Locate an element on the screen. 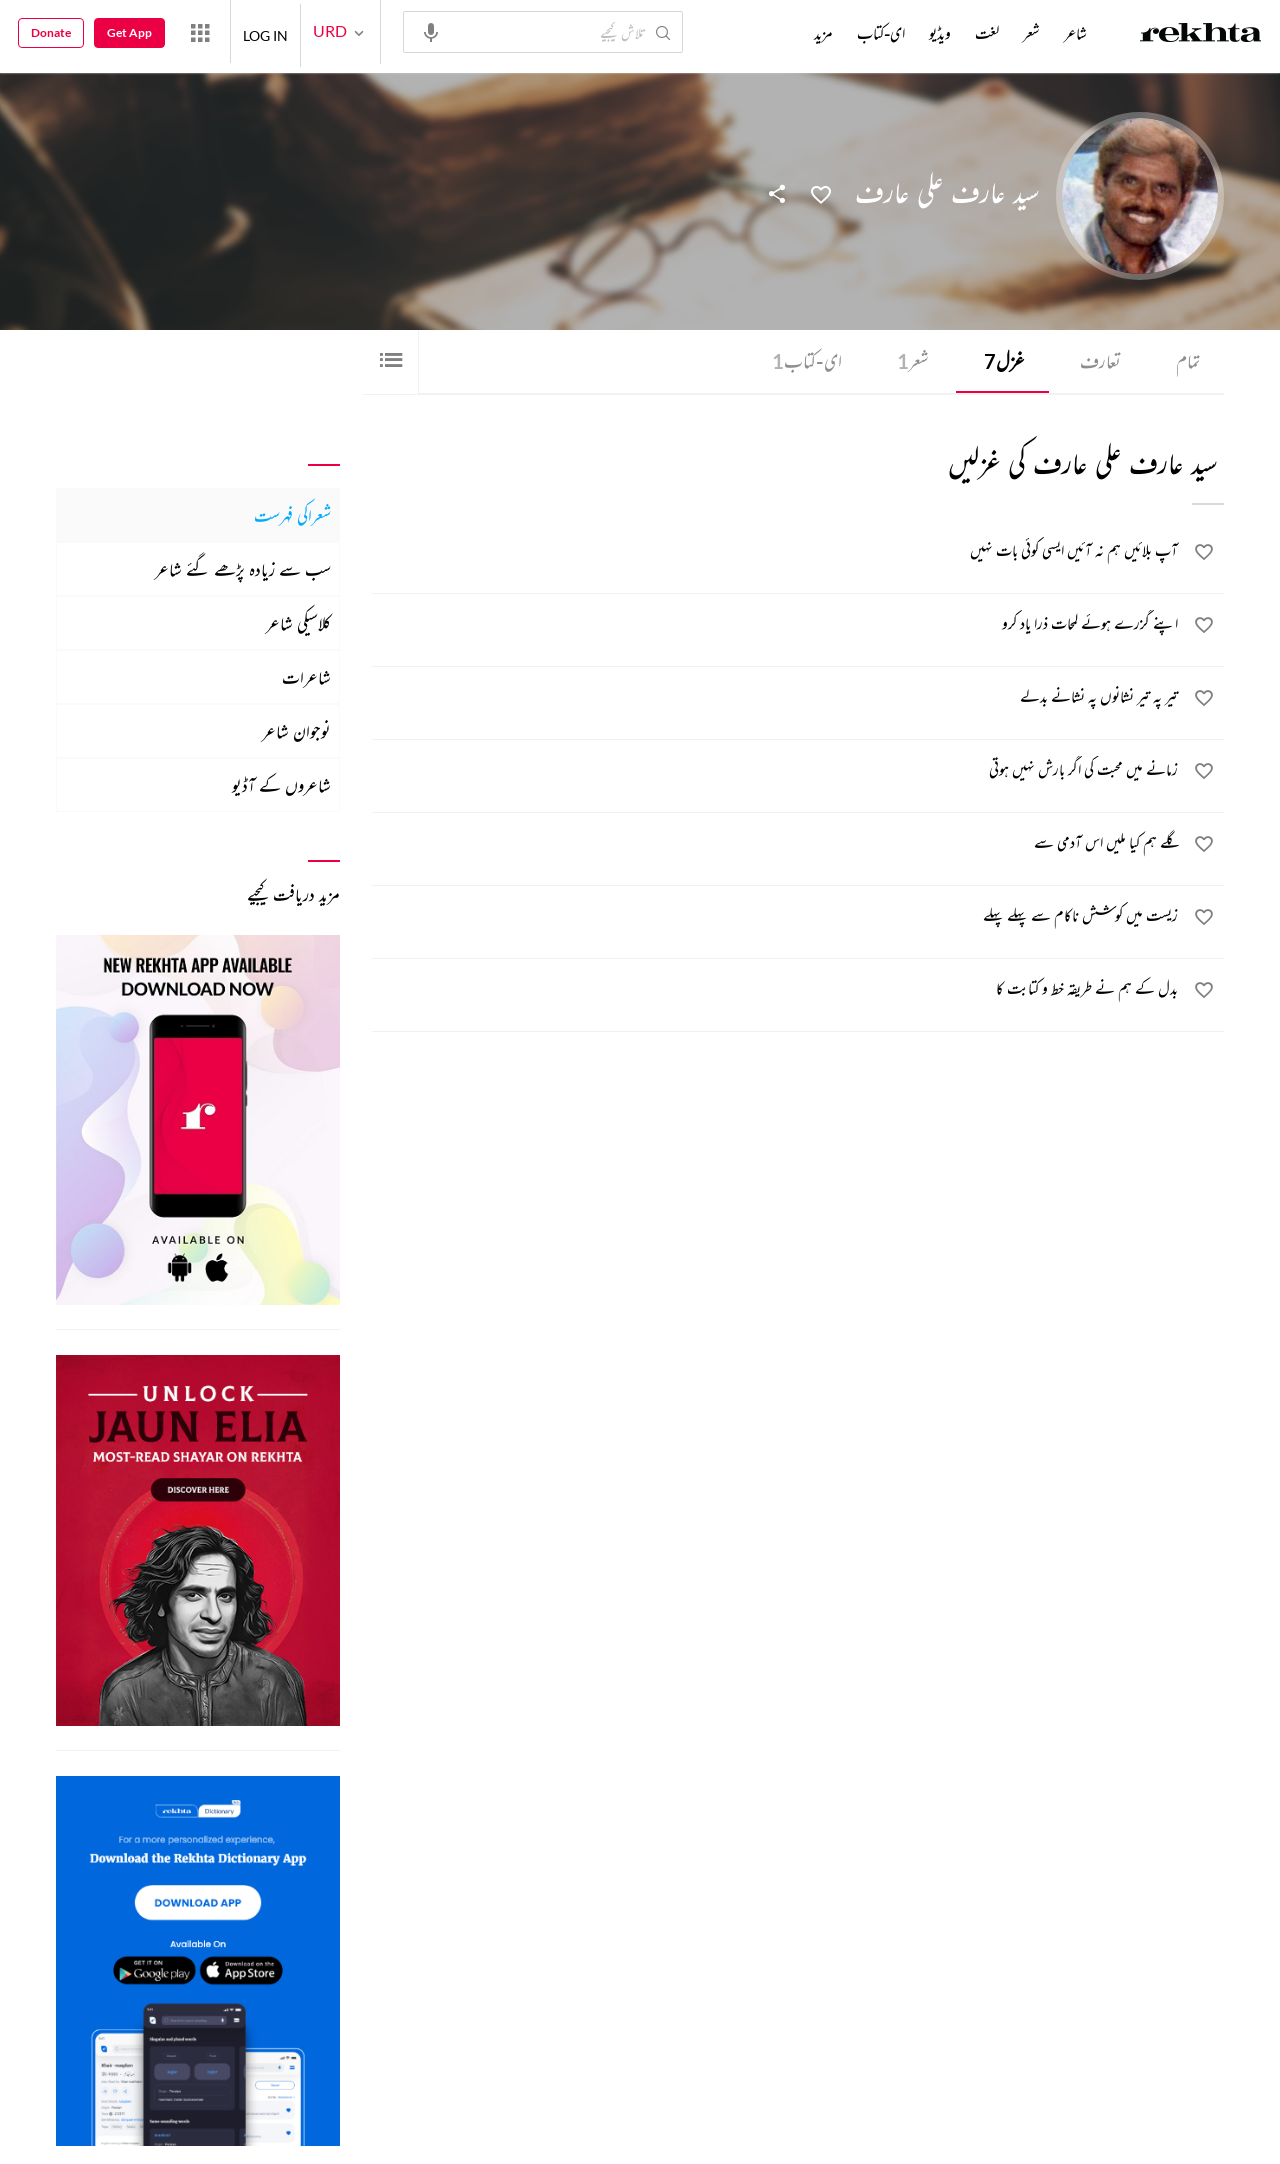  [زیست میں کوشش ناکام سے پہلے پہلے] is located at coordinates (776, 919).